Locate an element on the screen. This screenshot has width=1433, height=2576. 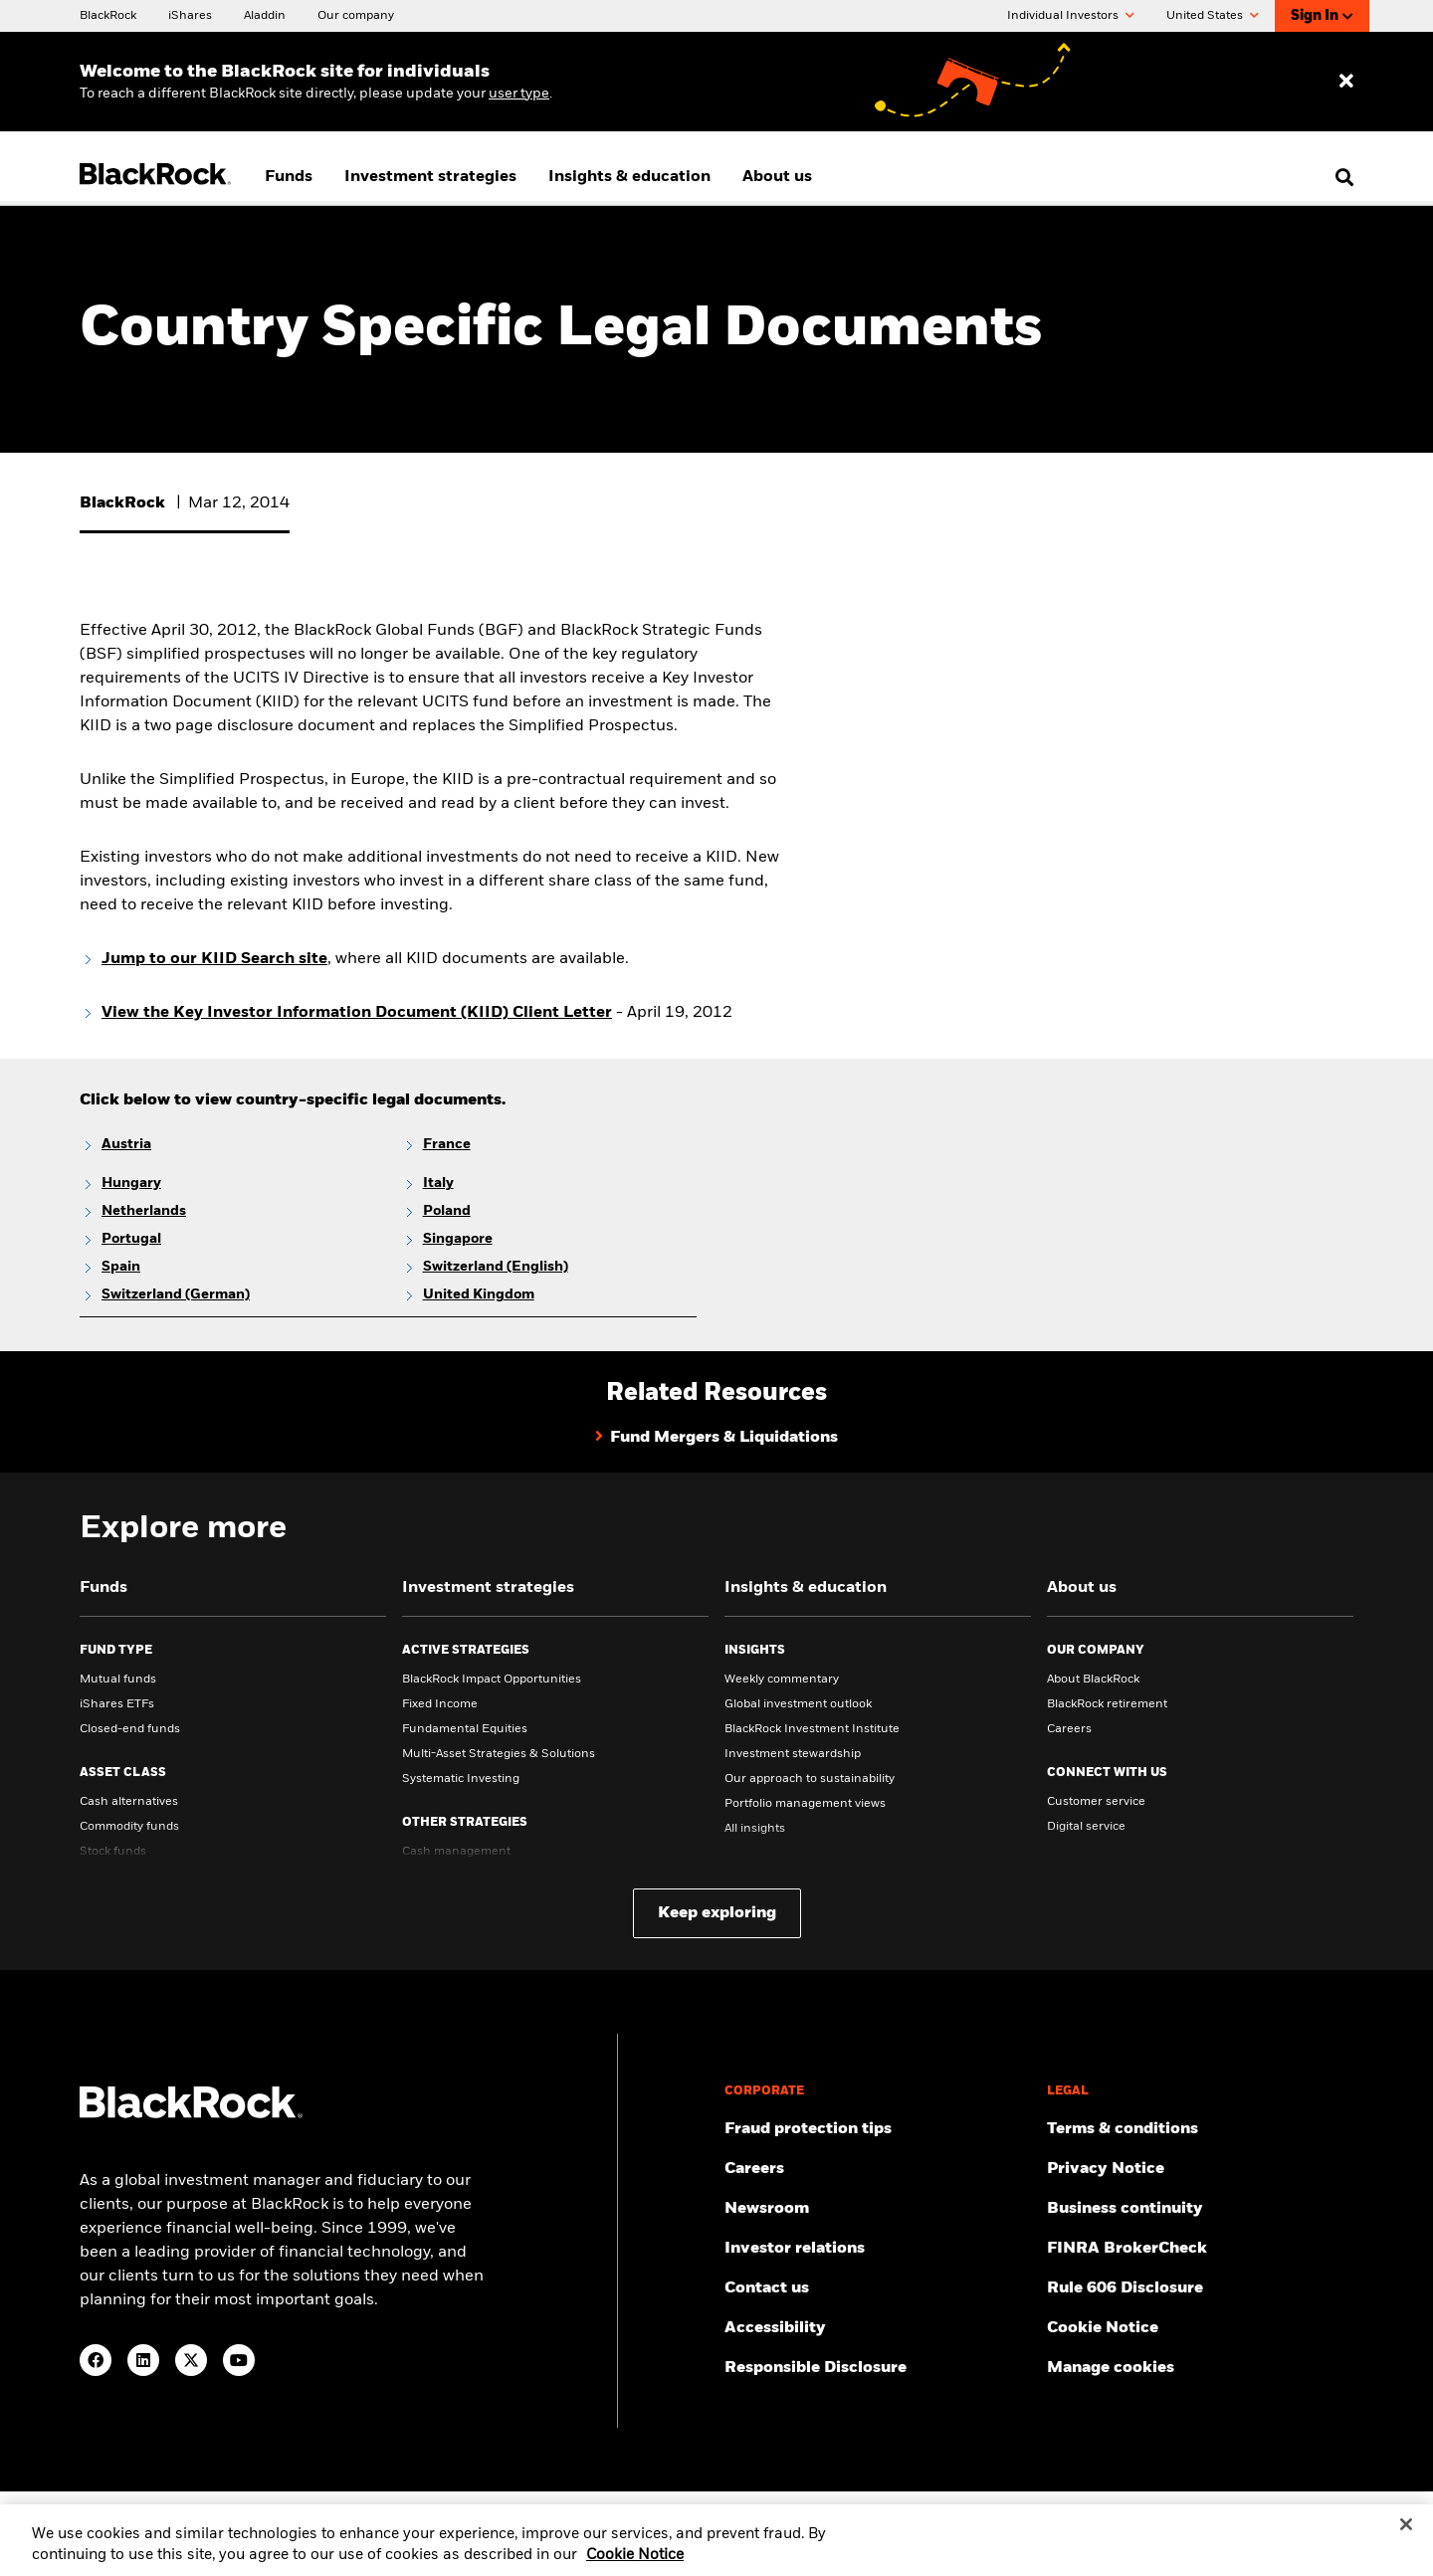
France is located at coordinates (447, 1144).